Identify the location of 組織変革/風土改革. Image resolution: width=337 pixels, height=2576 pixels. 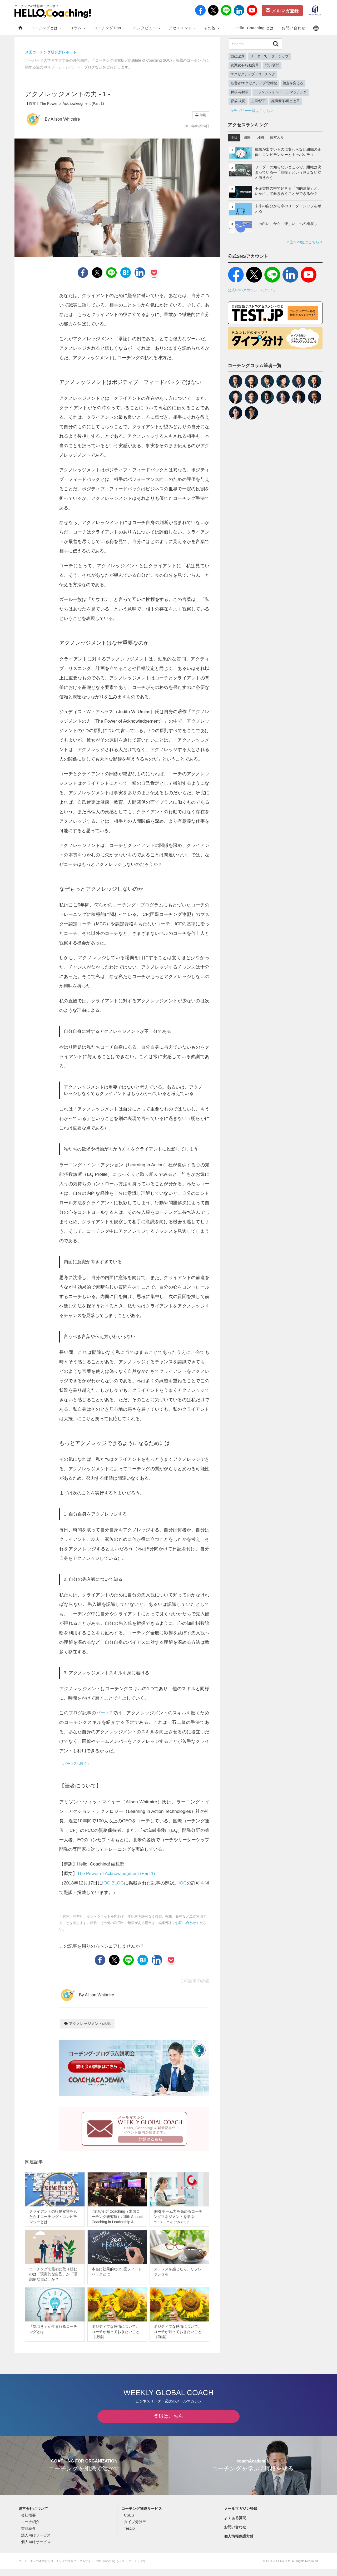
(285, 101).